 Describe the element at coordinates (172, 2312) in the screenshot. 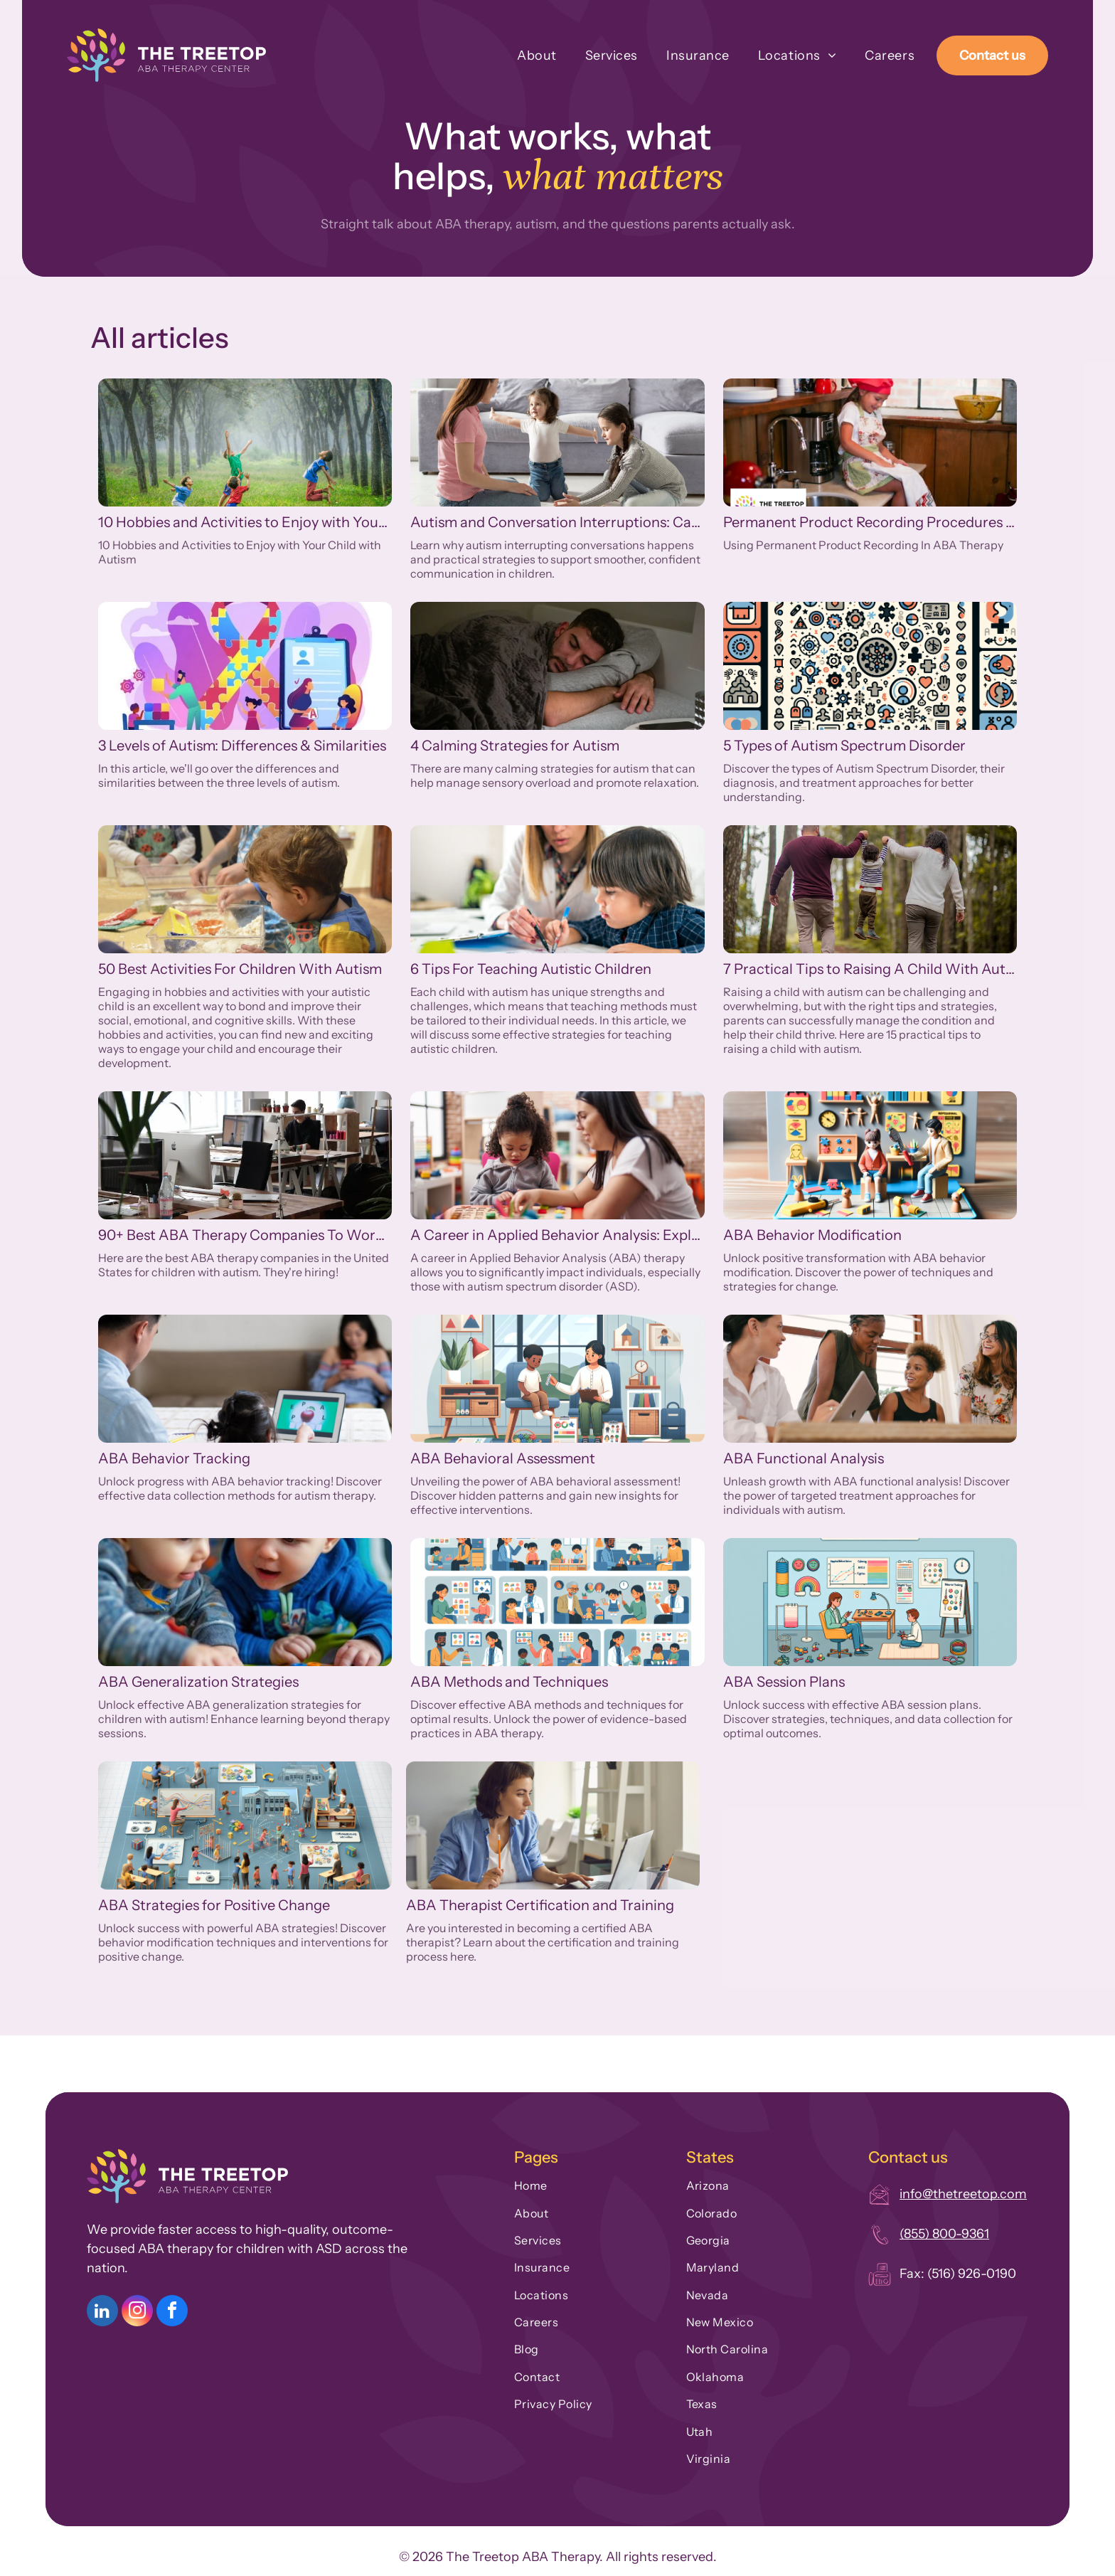

I see `[facebook]` at that location.